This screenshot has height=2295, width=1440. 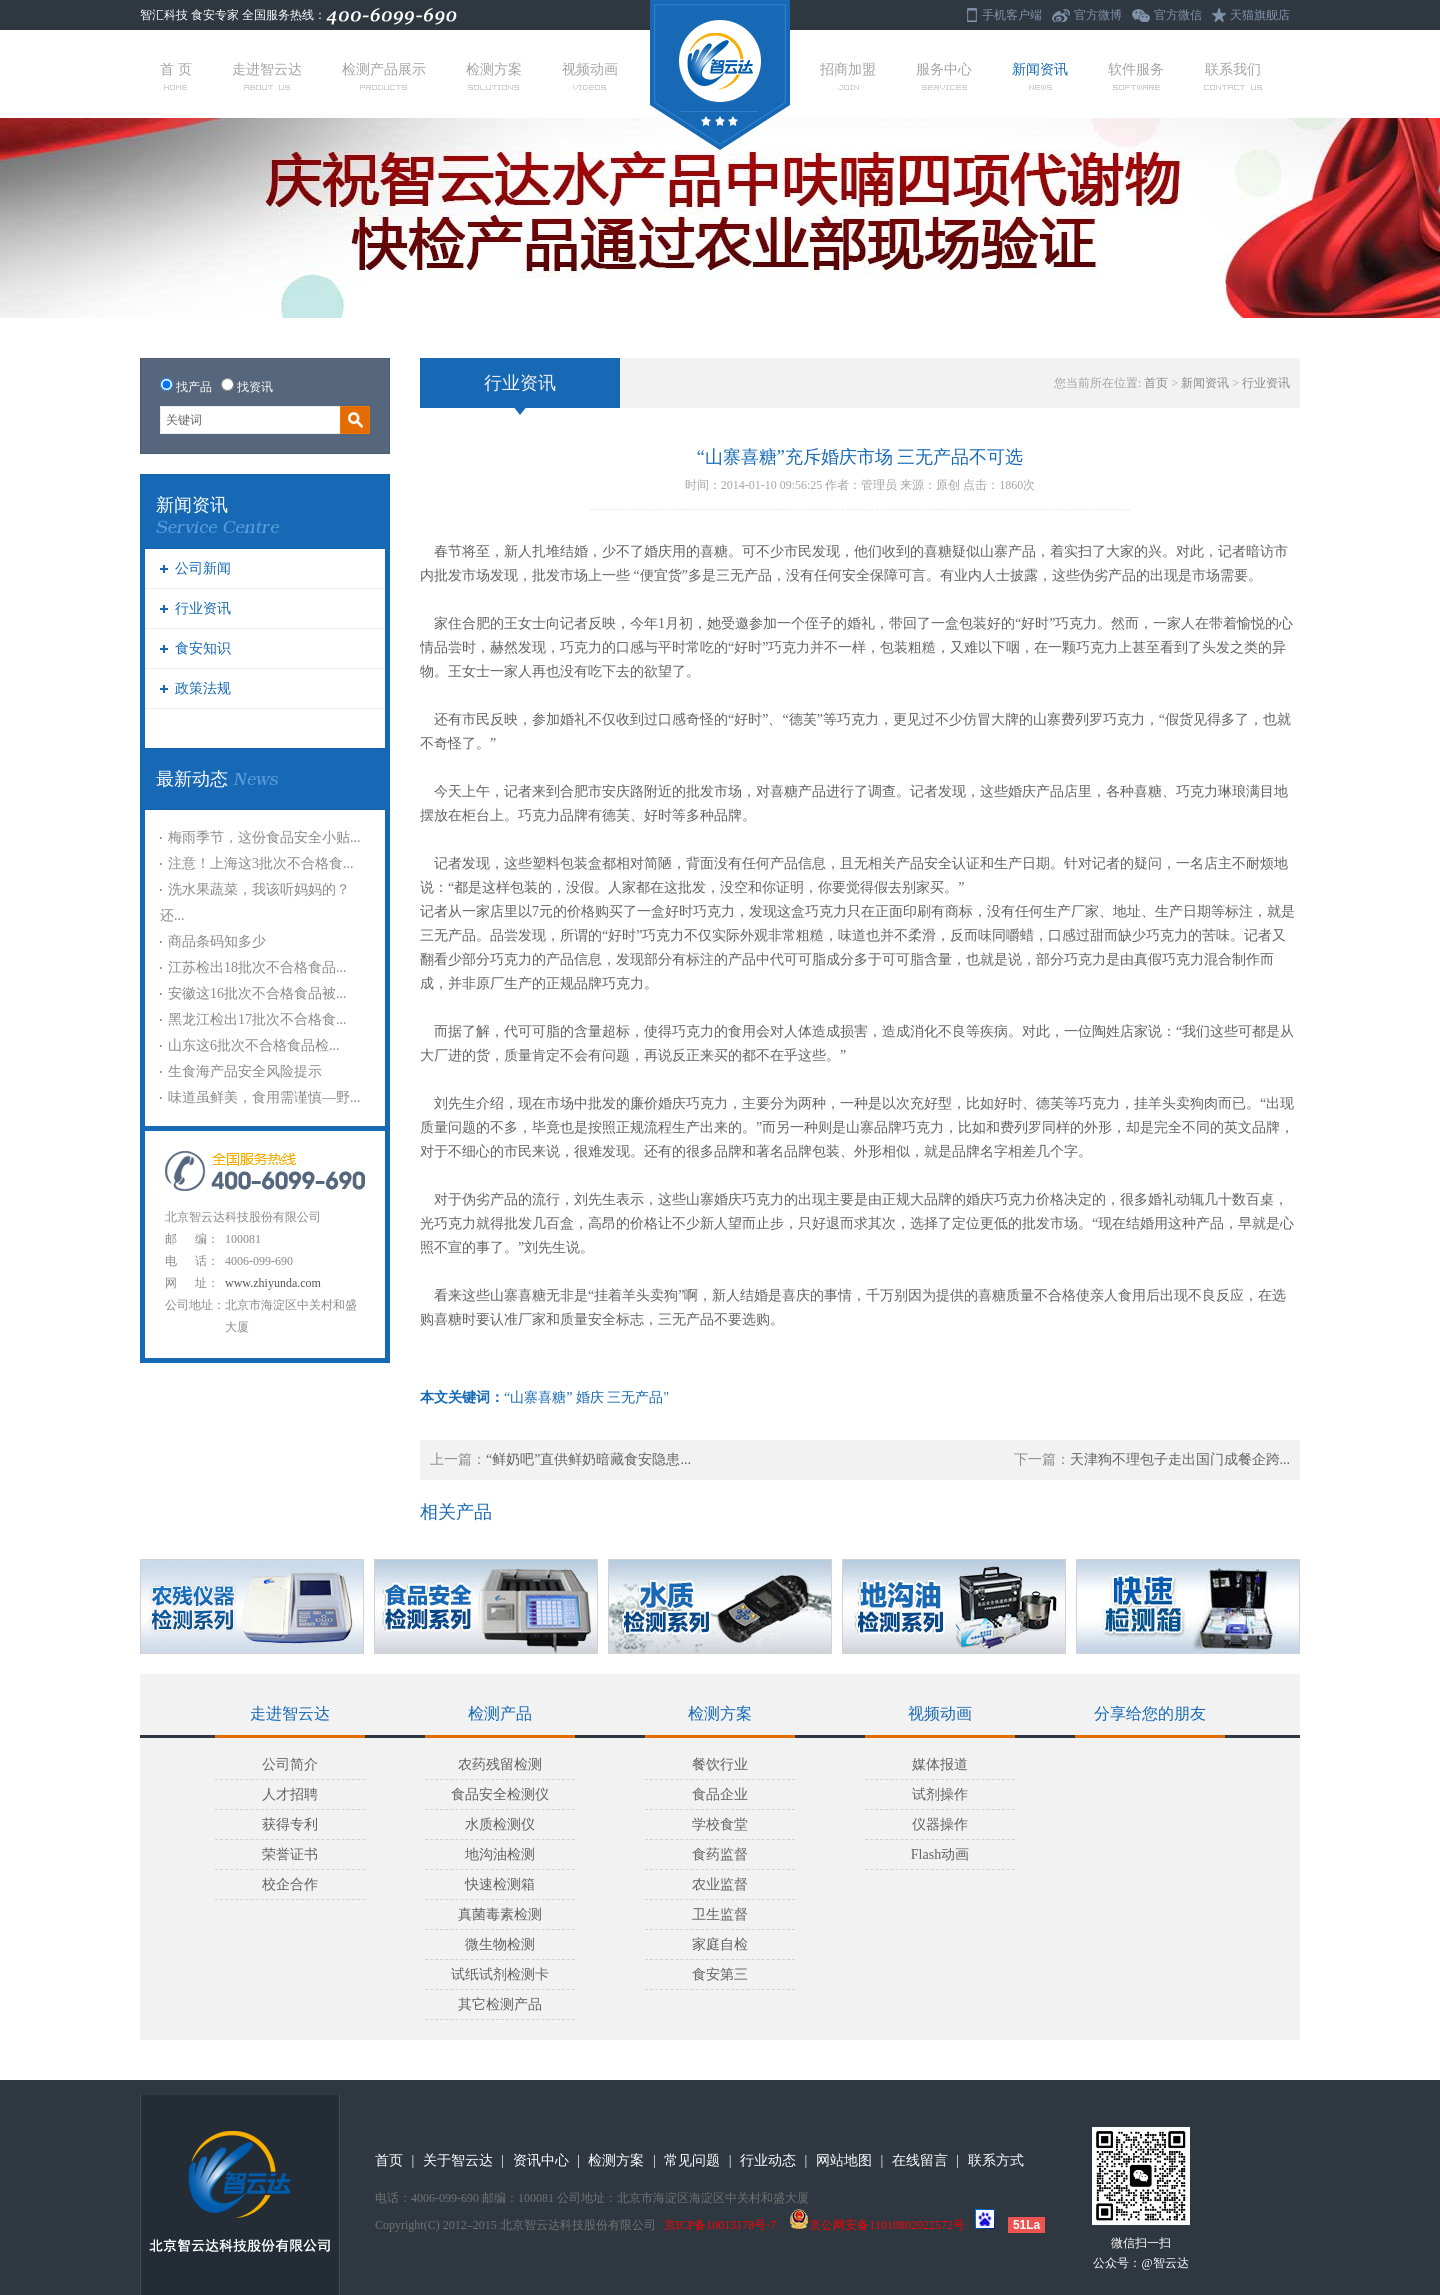 I want to click on 快速检测箱, so click(x=500, y=1884).